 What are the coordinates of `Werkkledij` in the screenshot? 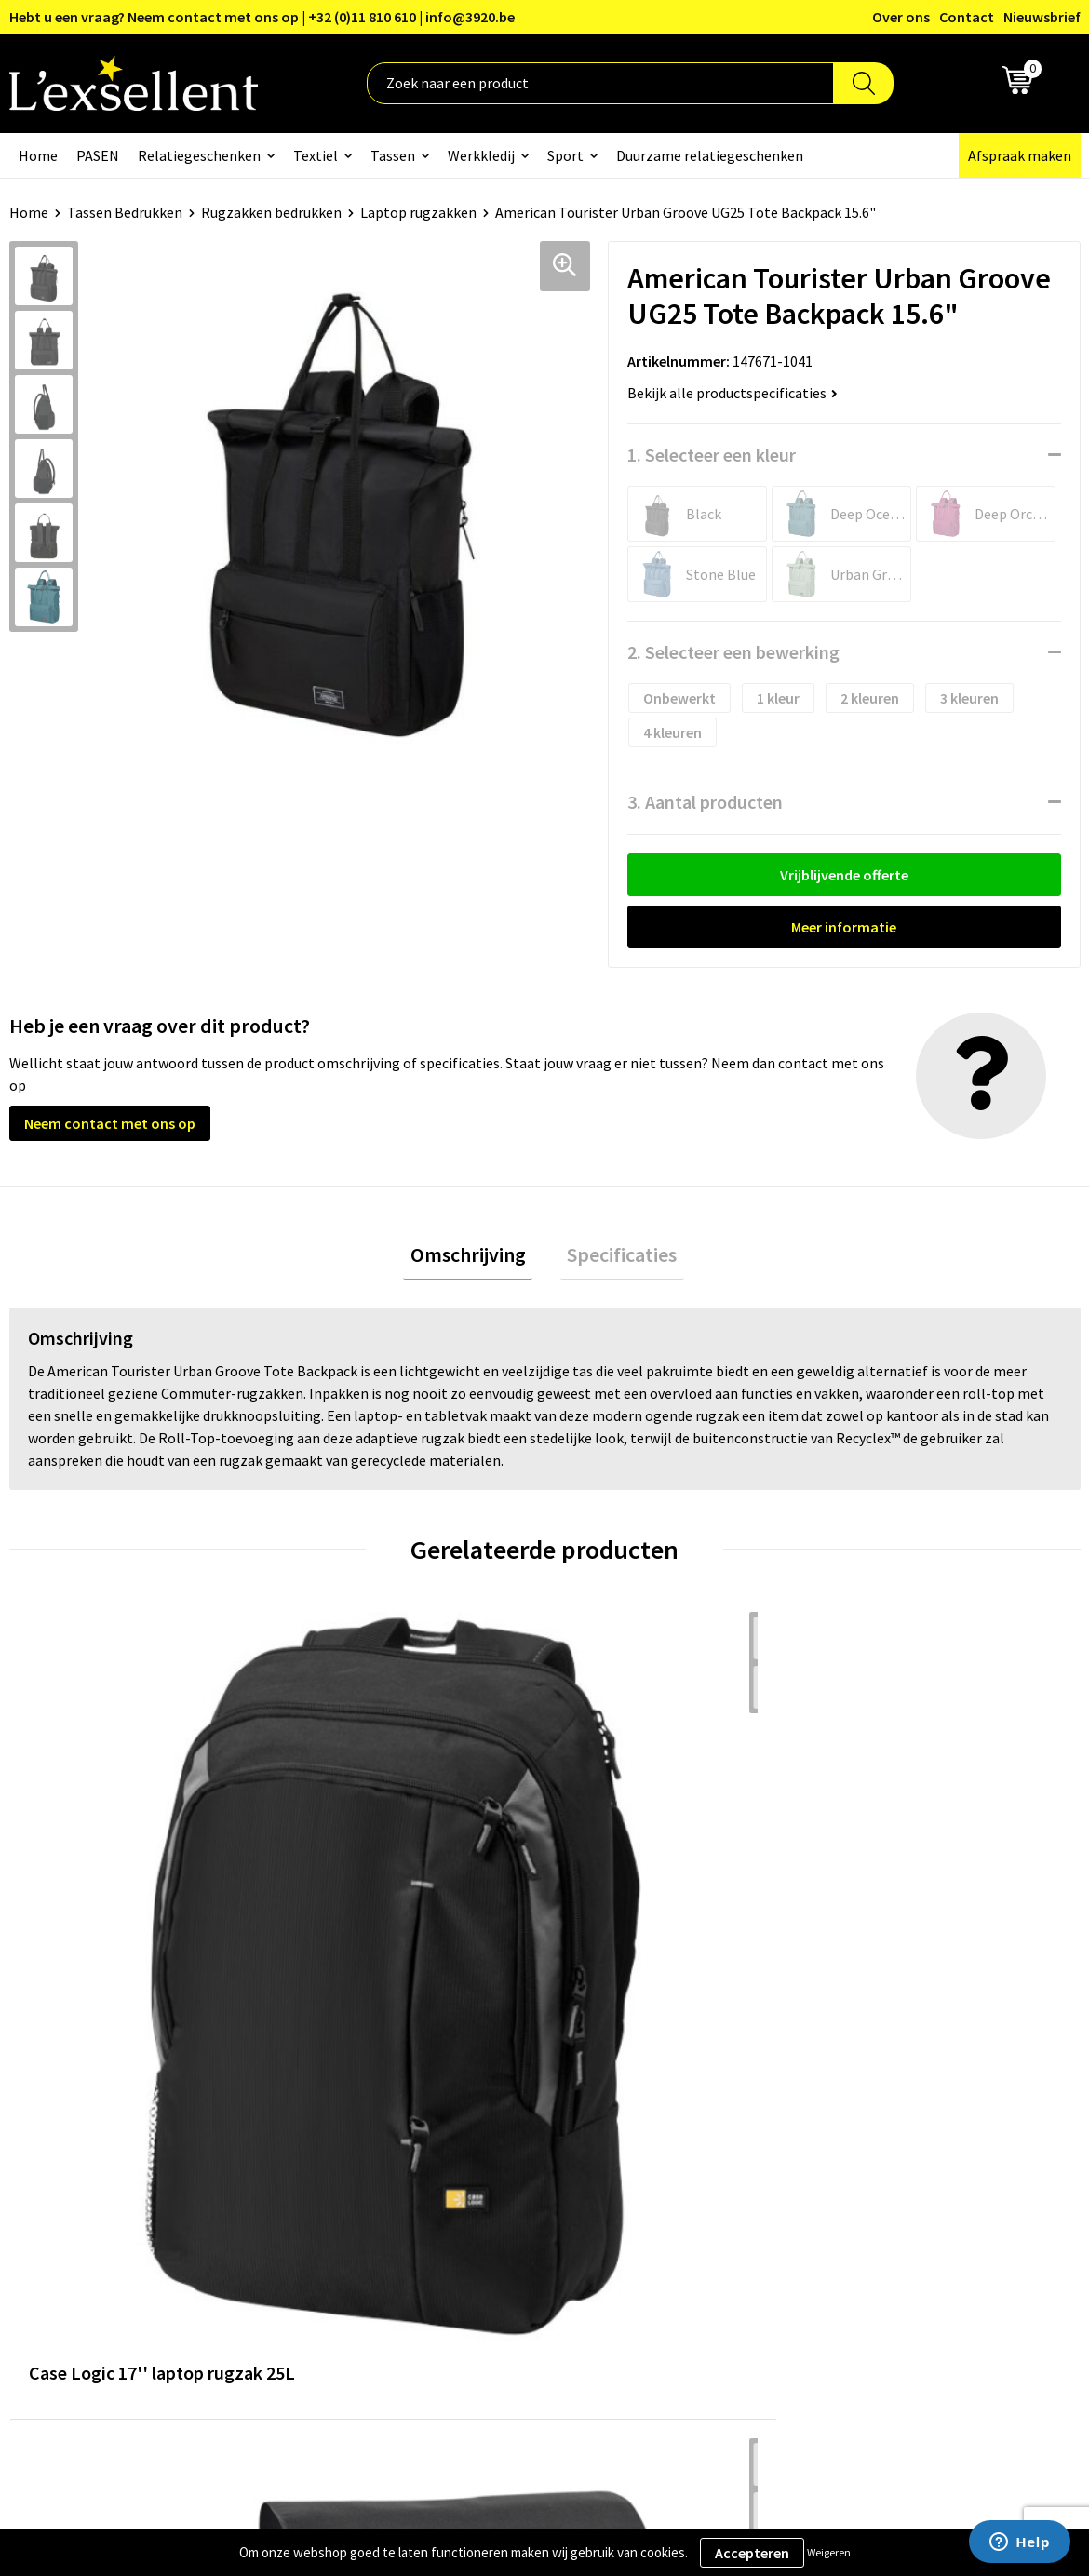 It's located at (481, 155).